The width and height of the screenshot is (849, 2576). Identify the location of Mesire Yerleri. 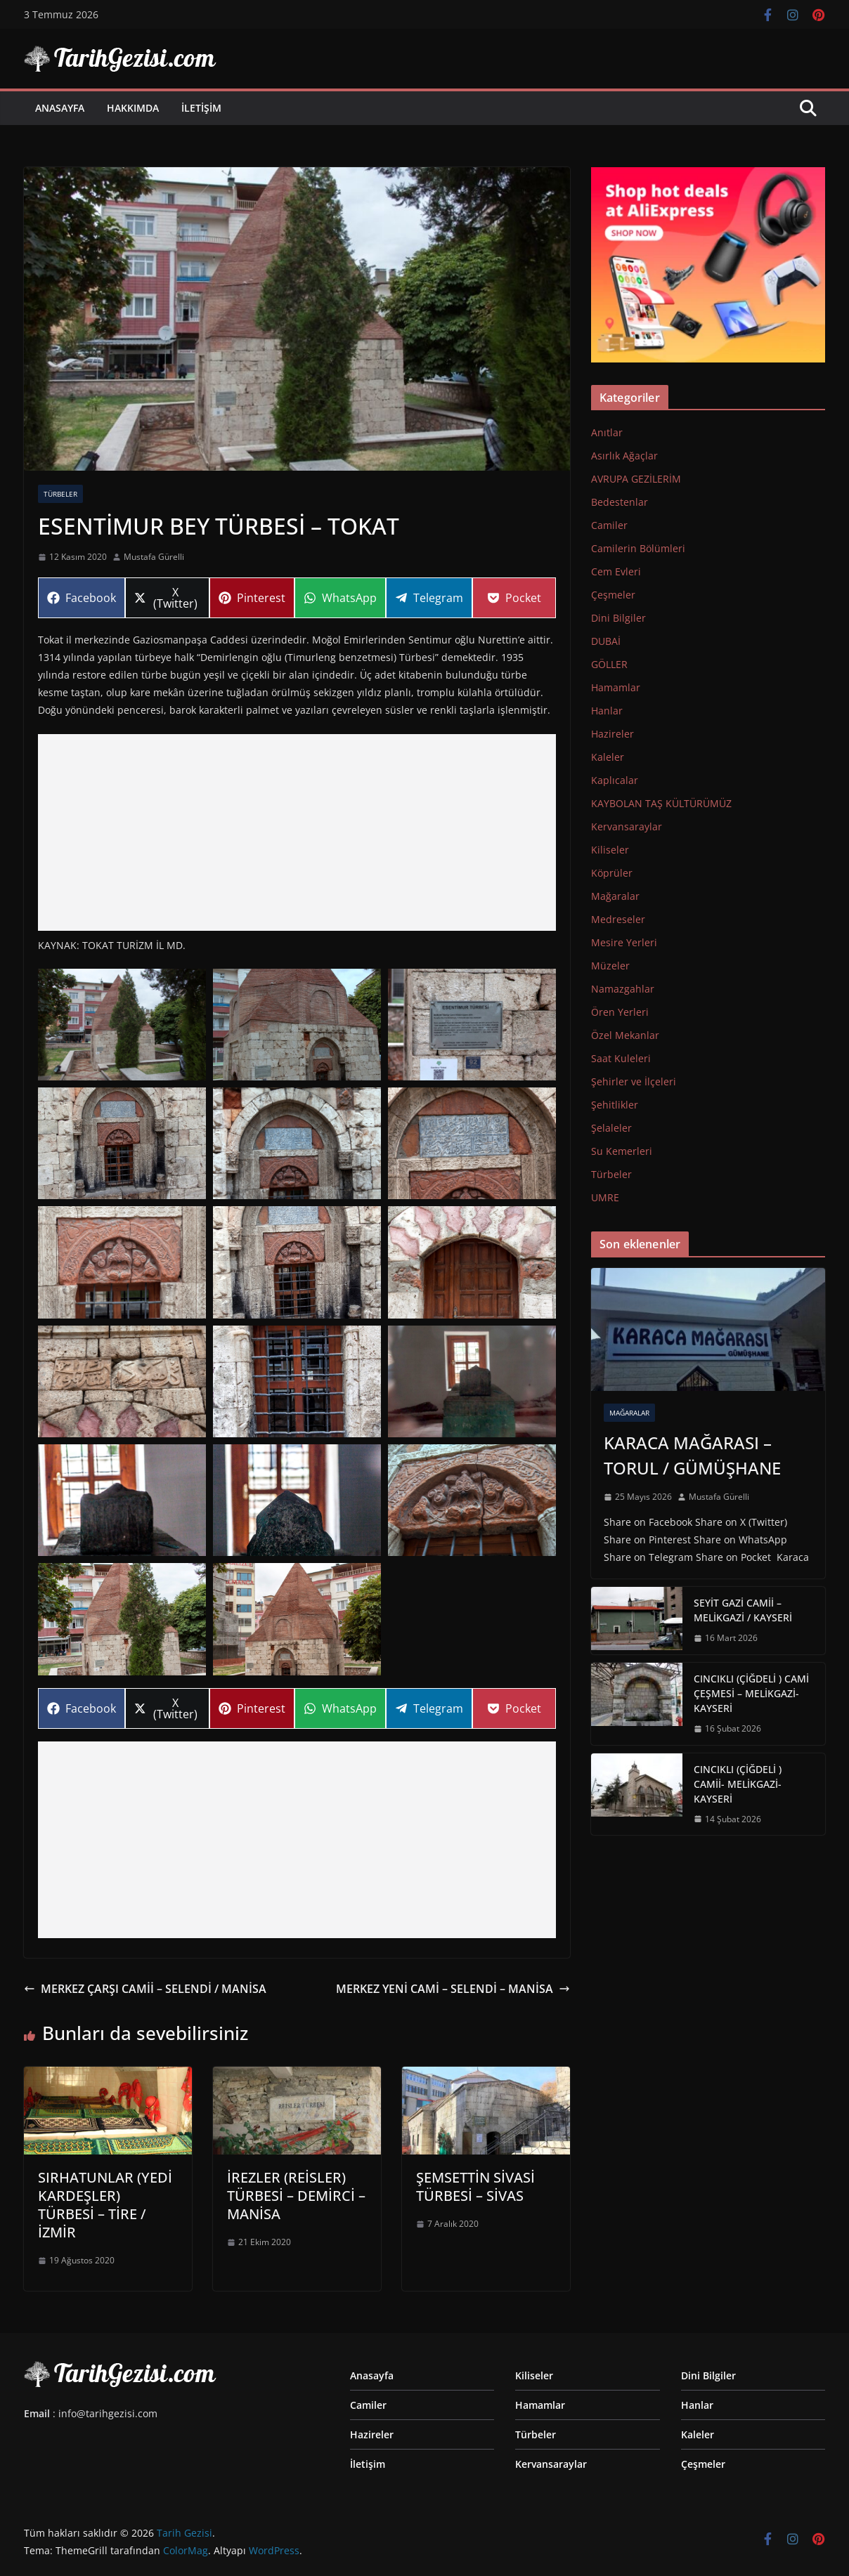
(624, 942).